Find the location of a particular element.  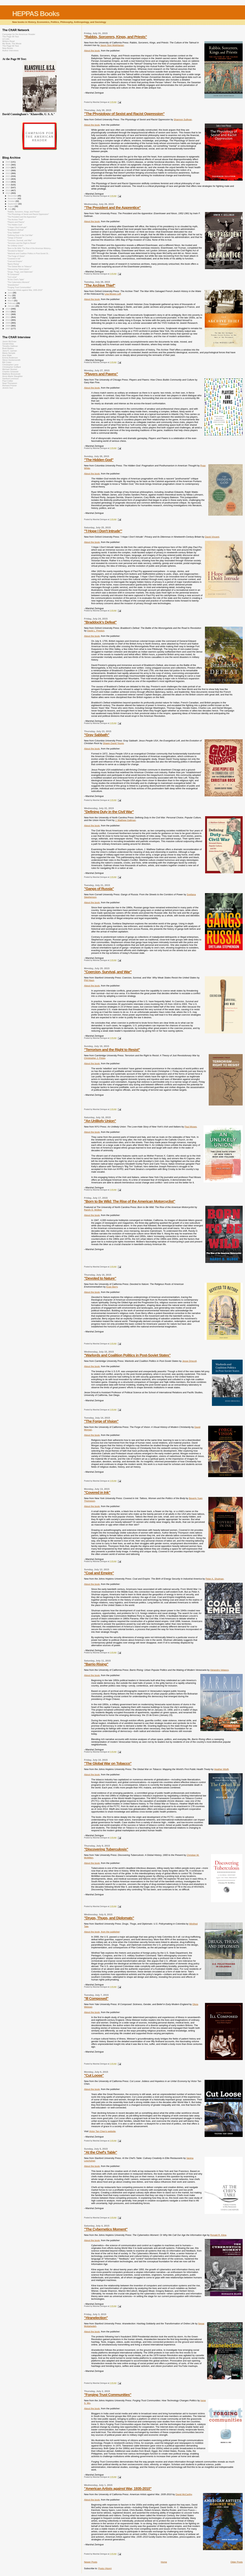

Matthew Brzezinski is located at coordinates (11, 374).